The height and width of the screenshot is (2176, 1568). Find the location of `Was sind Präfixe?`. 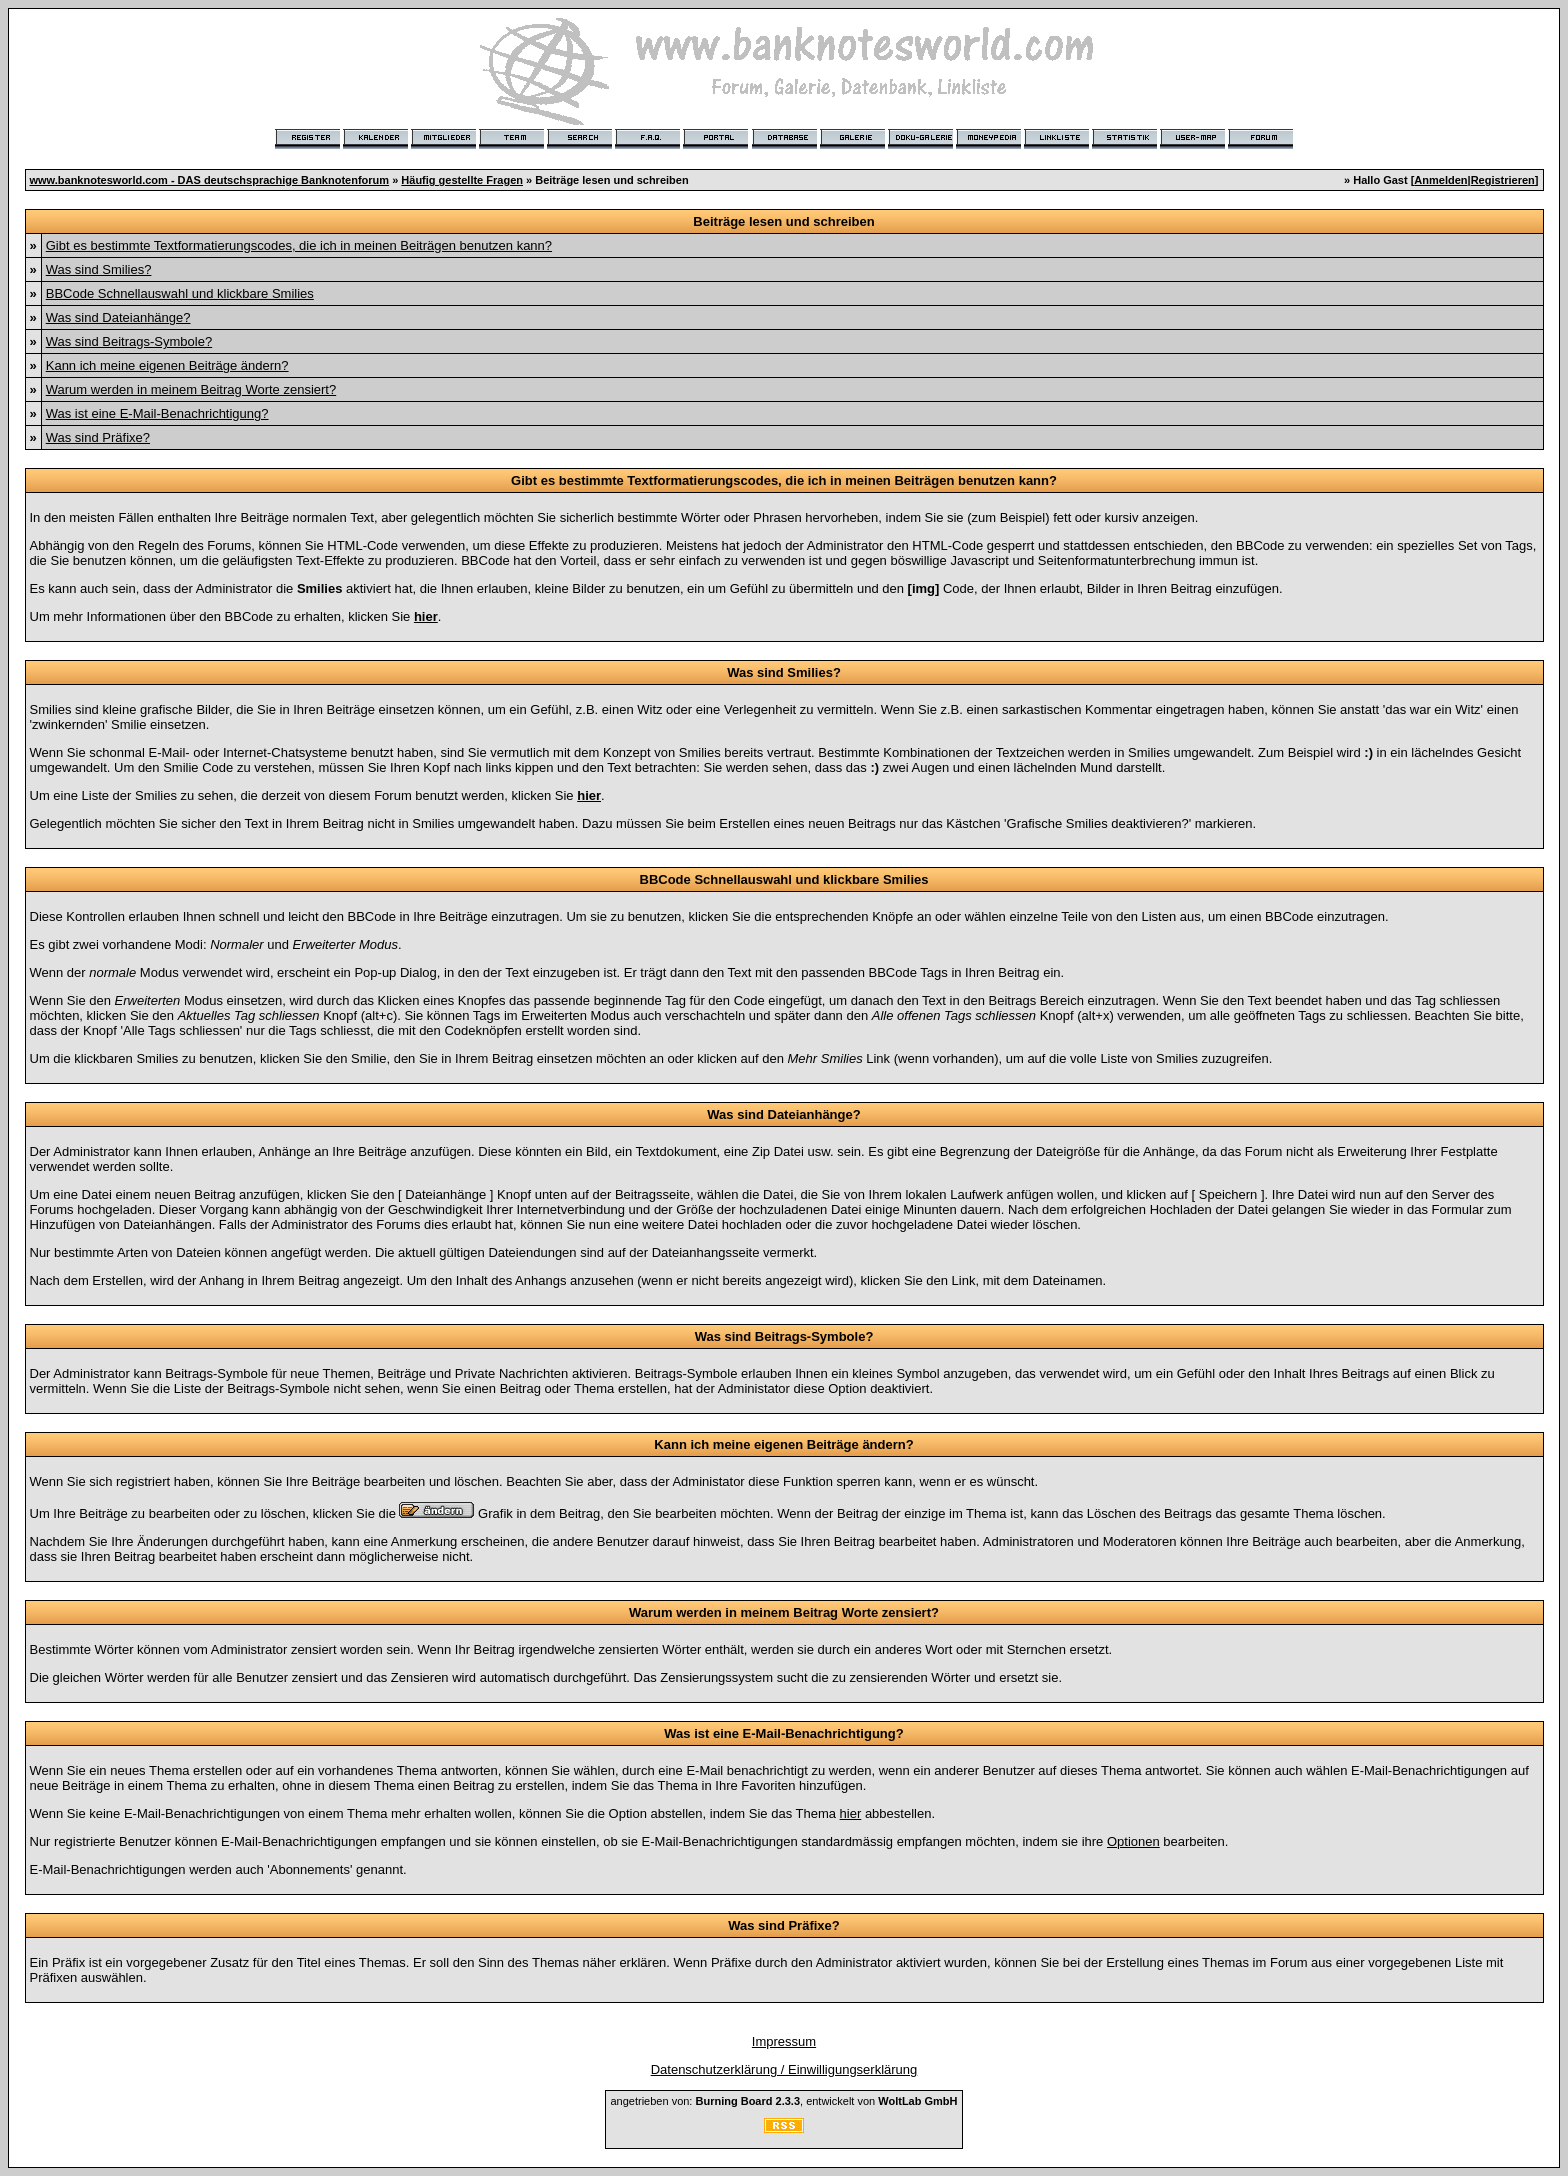

Was sind Präfixe? is located at coordinates (98, 437).